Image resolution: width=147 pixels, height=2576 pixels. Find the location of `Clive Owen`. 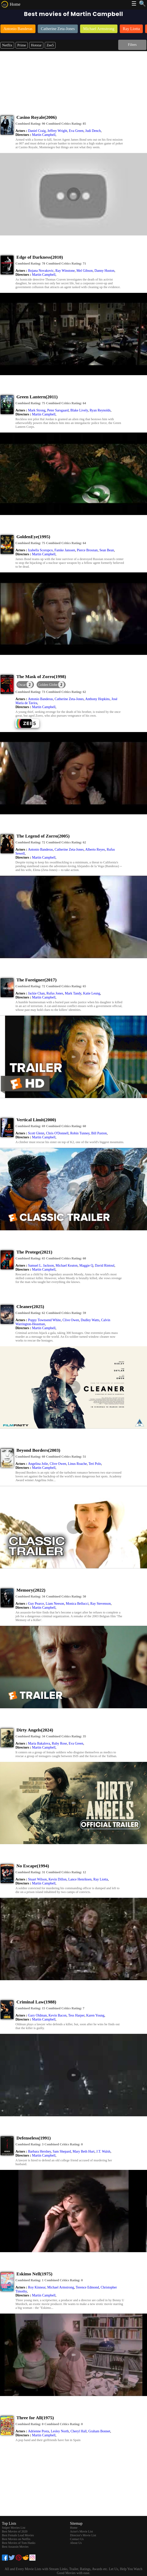

Clive Owen is located at coordinates (71, 1320).